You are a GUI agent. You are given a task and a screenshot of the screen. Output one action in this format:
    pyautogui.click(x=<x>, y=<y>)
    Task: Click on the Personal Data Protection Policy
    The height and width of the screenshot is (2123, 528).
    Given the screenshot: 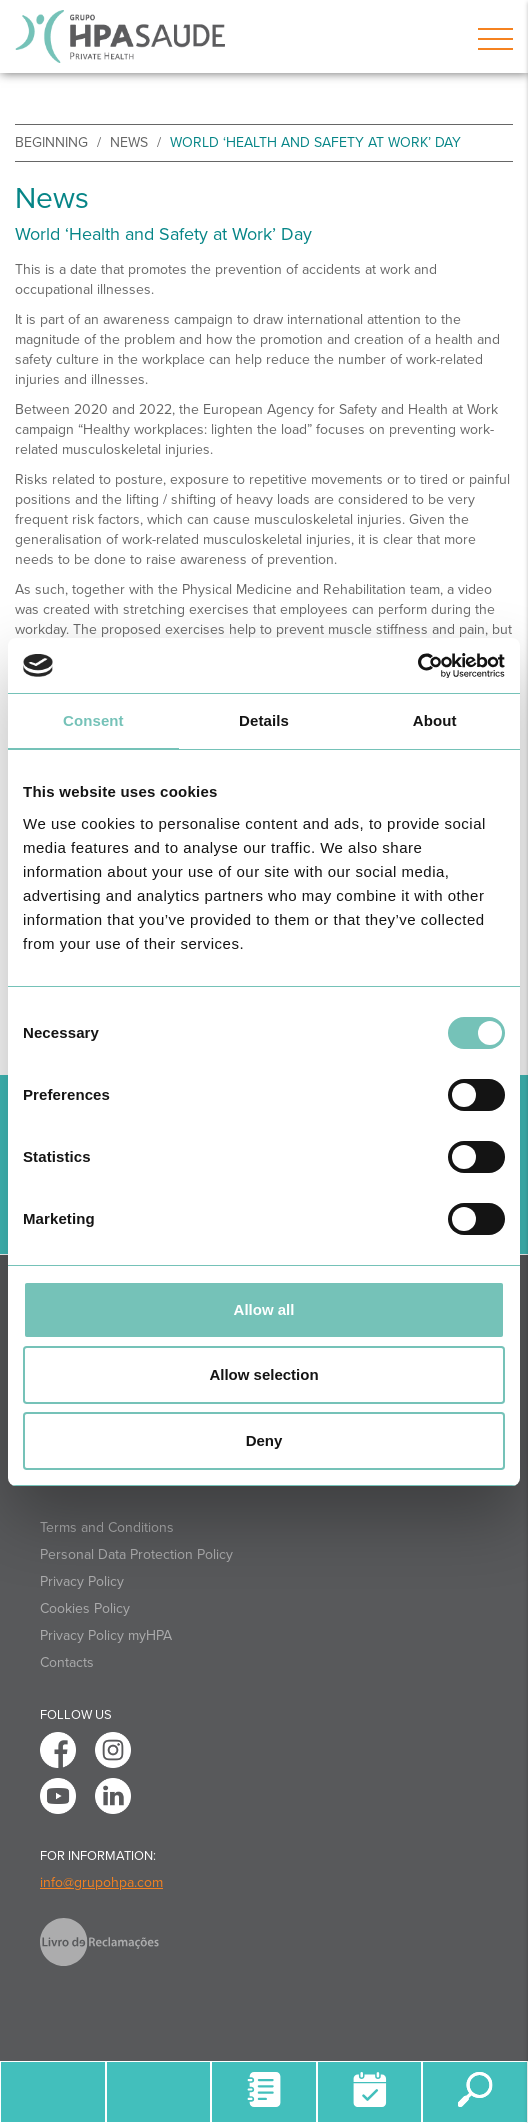 What is the action you would take?
    pyautogui.click(x=136, y=1554)
    